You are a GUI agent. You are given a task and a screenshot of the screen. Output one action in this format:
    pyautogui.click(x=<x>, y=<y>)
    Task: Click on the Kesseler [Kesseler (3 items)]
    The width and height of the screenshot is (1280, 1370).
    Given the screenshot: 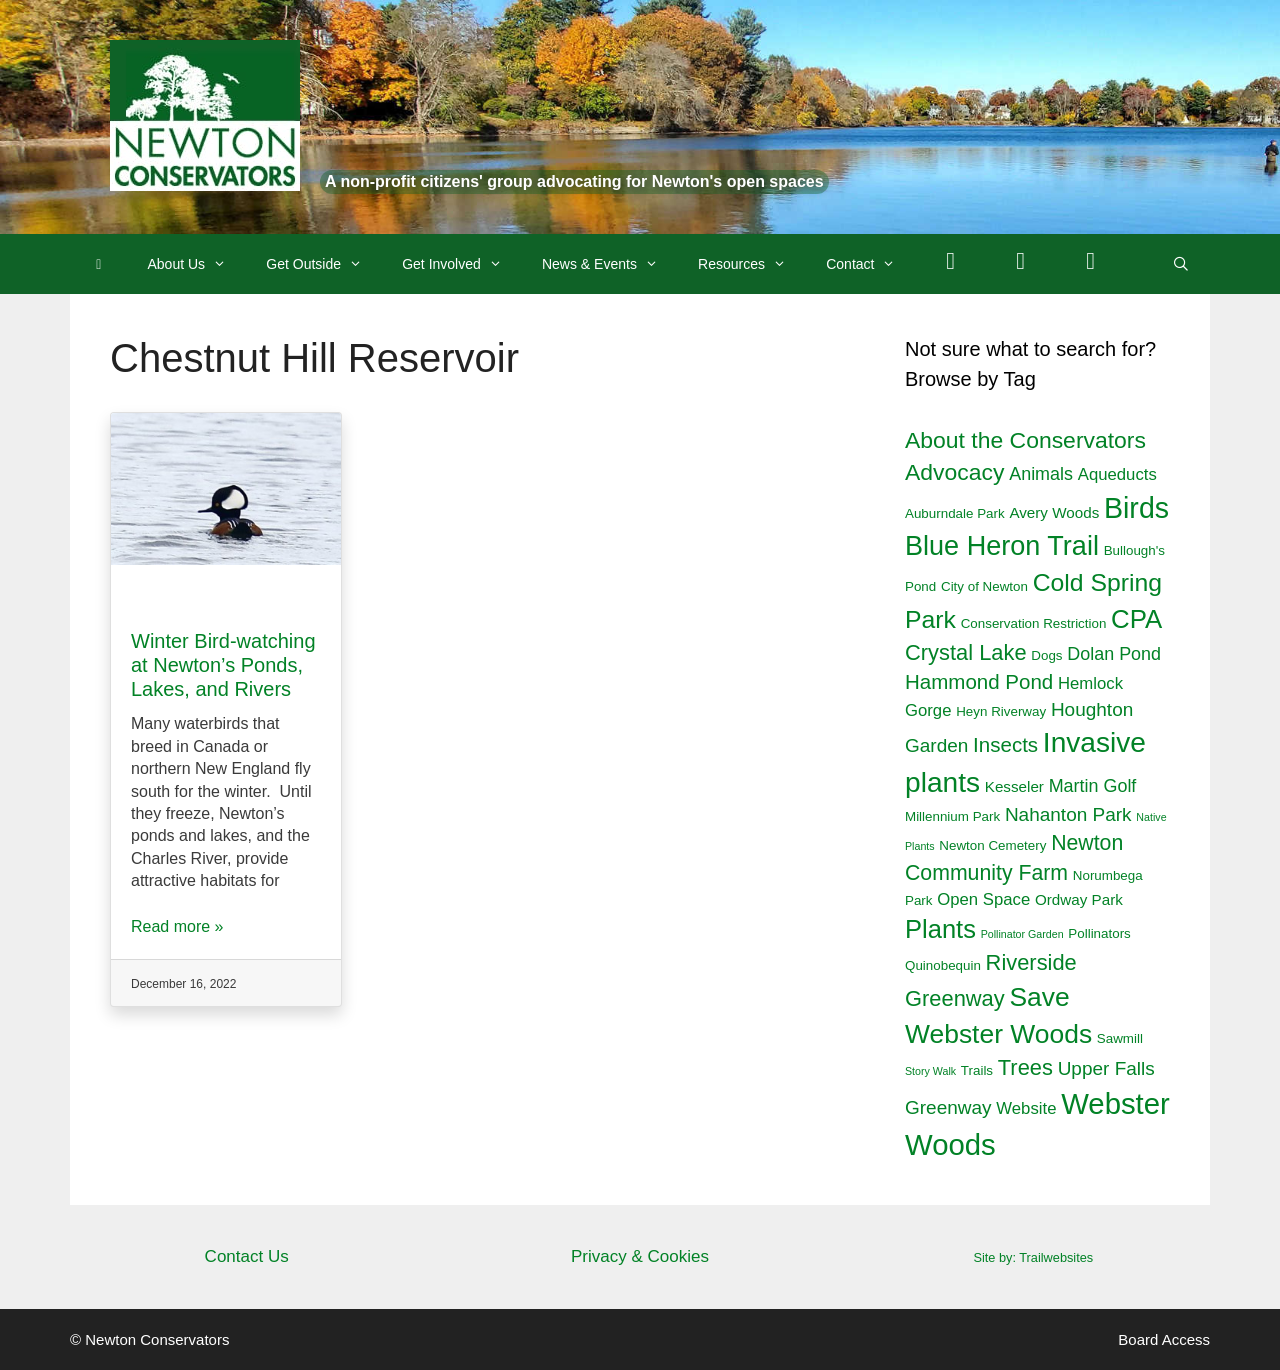 What is the action you would take?
    pyautogui.click(x=1014, y=786)
    